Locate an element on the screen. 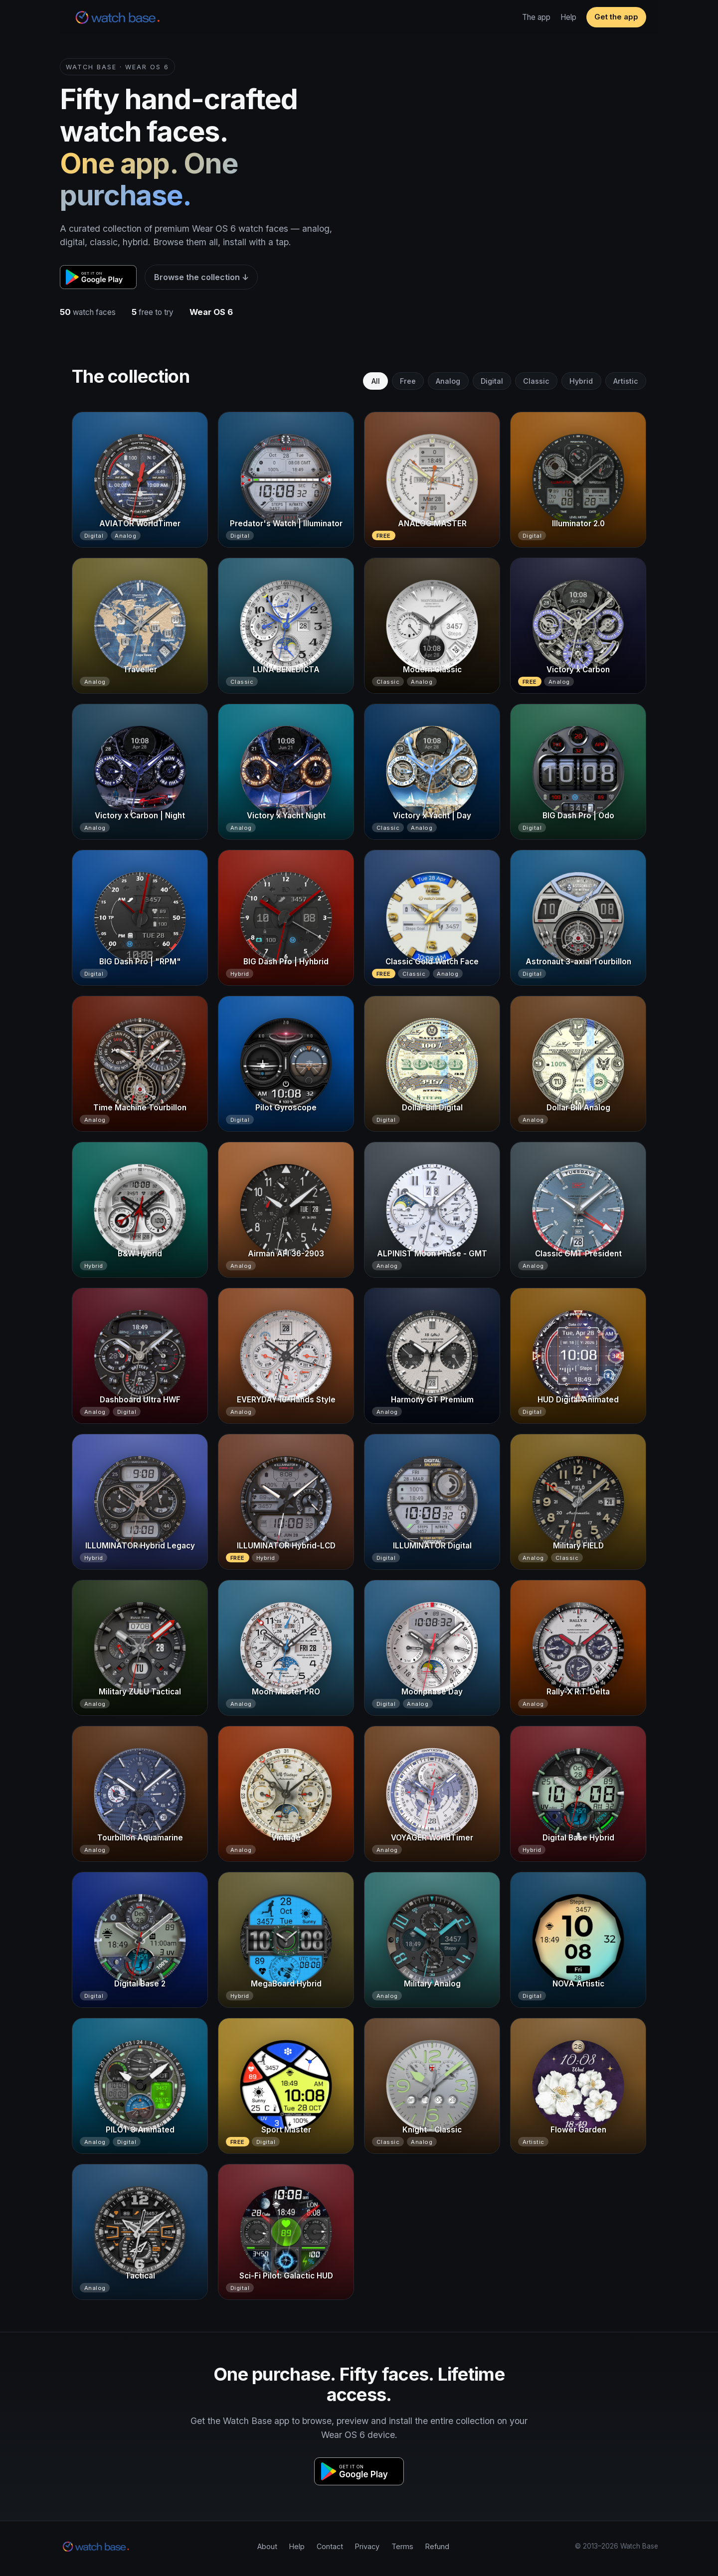 The image size is (718, 2576). [EVERYDAY 10-Hands Style] is located at coordinates (286, 1356).